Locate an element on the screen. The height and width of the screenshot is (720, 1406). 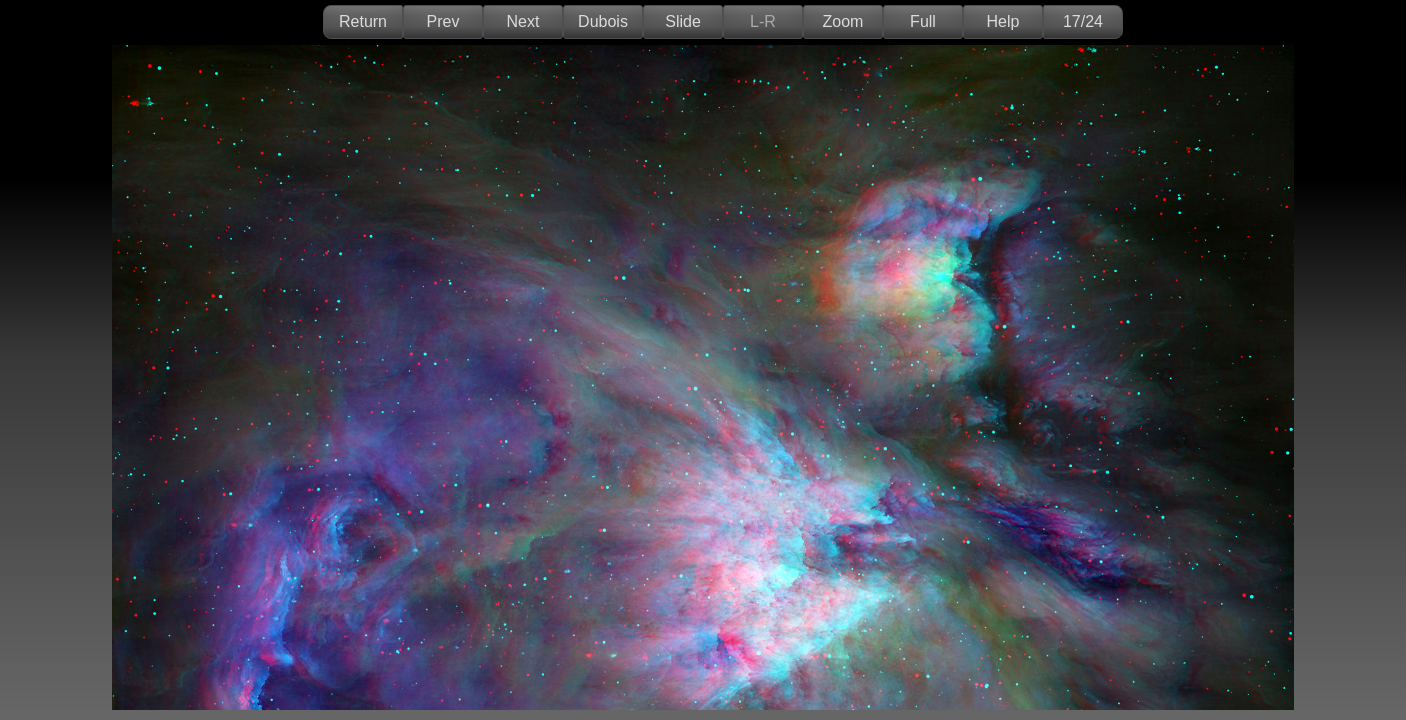
Dubois is located at coordinates (603, 21).